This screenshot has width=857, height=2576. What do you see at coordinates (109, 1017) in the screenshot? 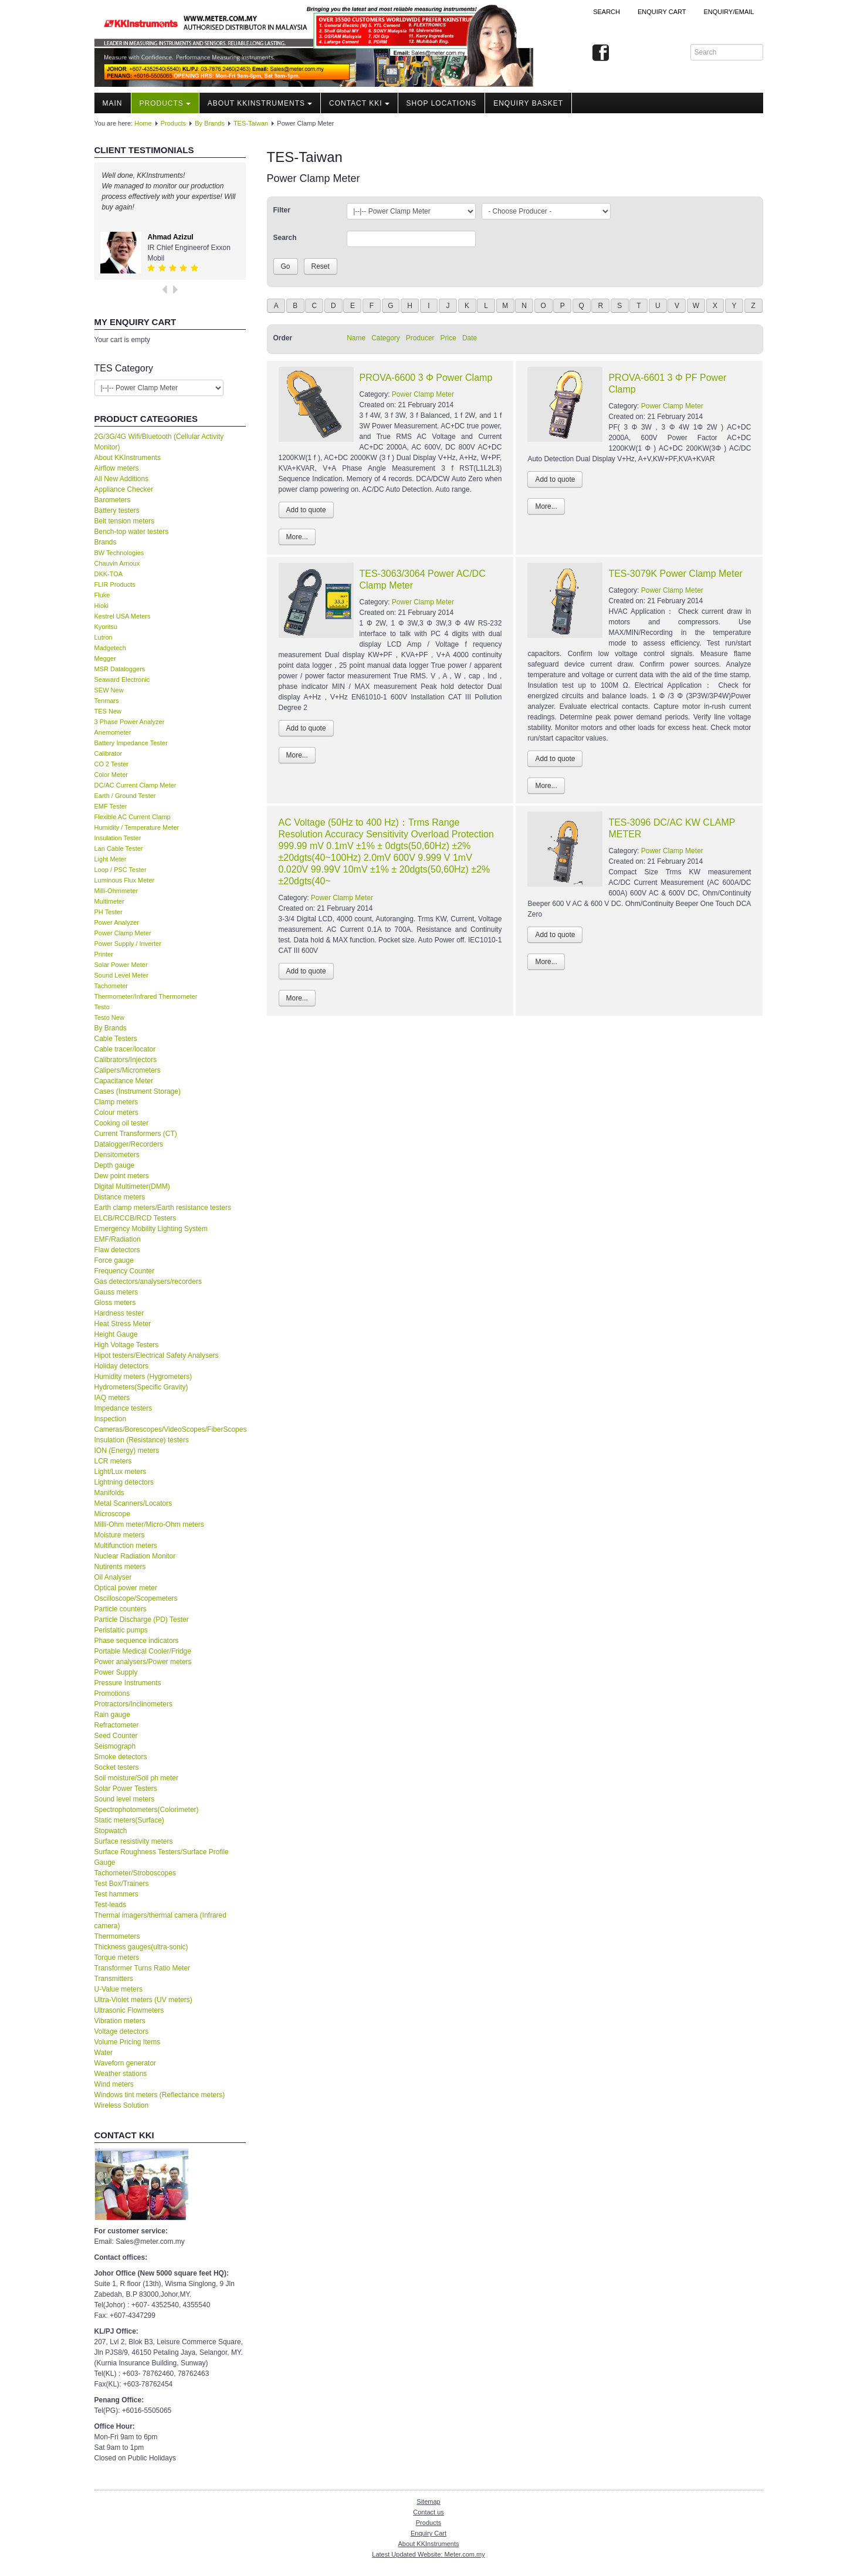
I see `Testo New` at bounding box center [109, 1017].